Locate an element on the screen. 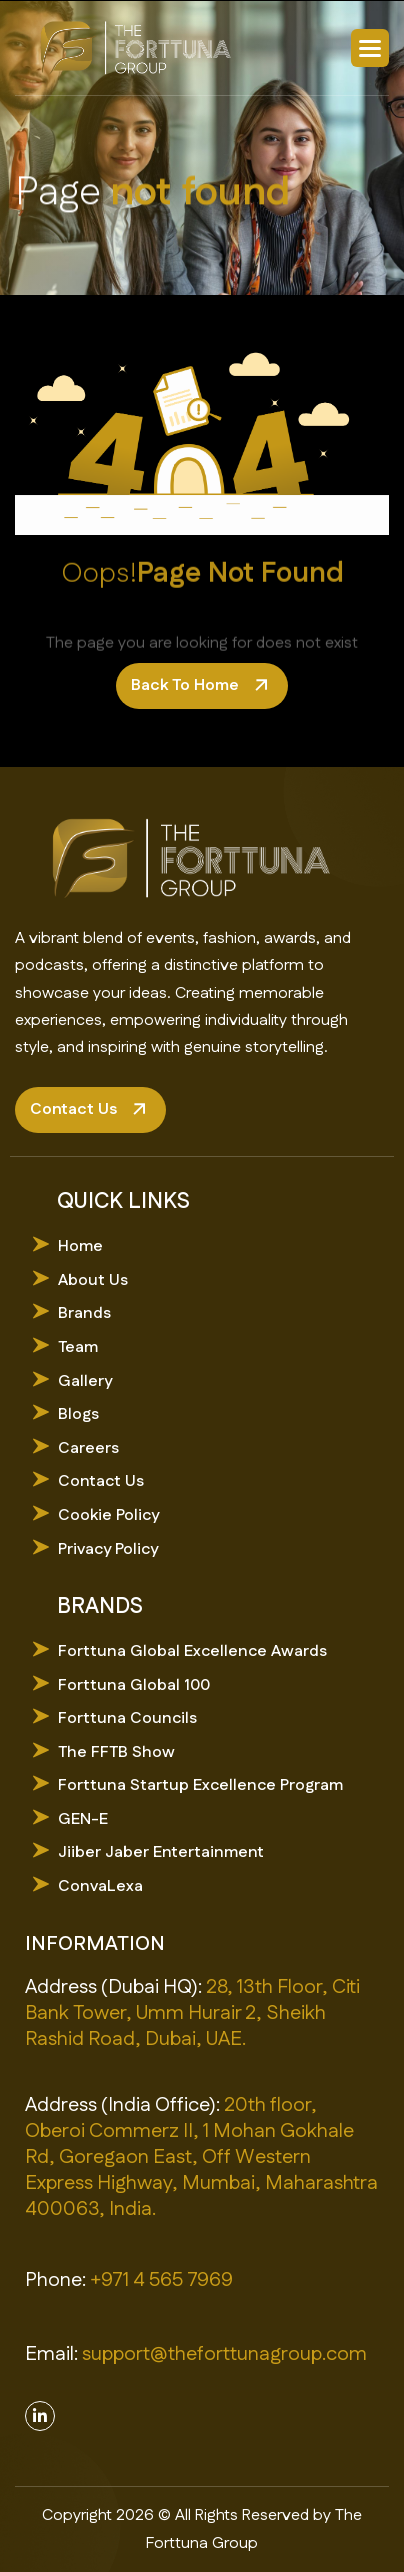  ConvaLexa is located at coordinates (100, 1886).